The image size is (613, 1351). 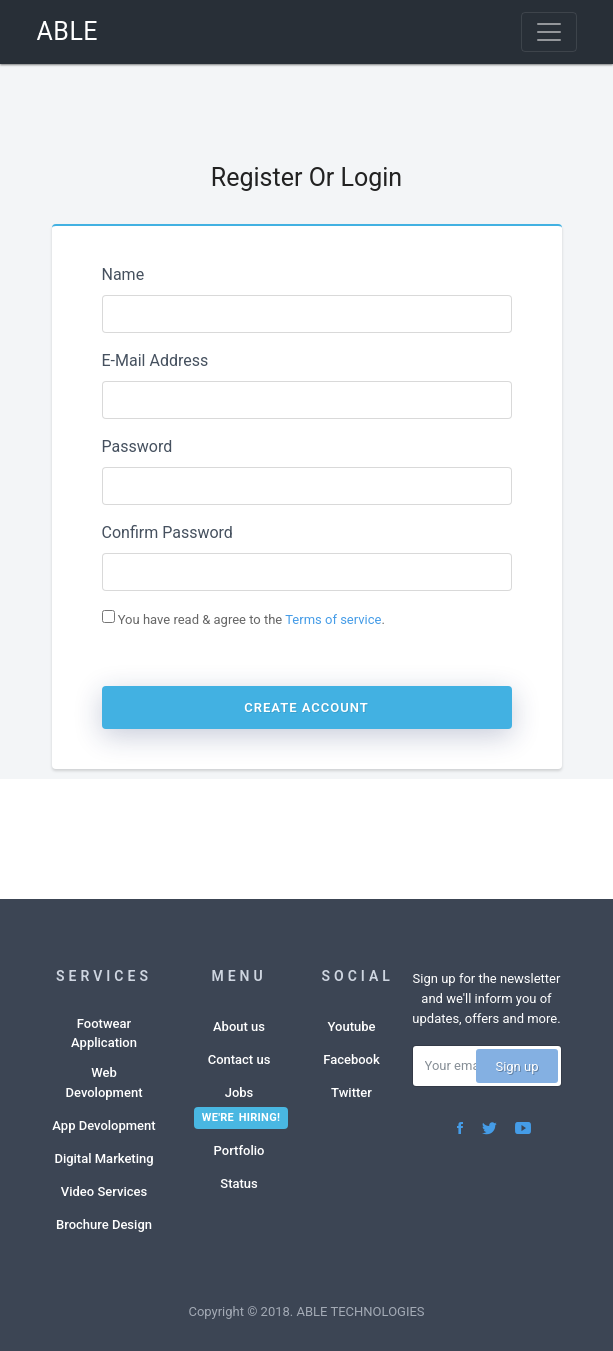 I want to click on About us, so click(x=239, y=1026).